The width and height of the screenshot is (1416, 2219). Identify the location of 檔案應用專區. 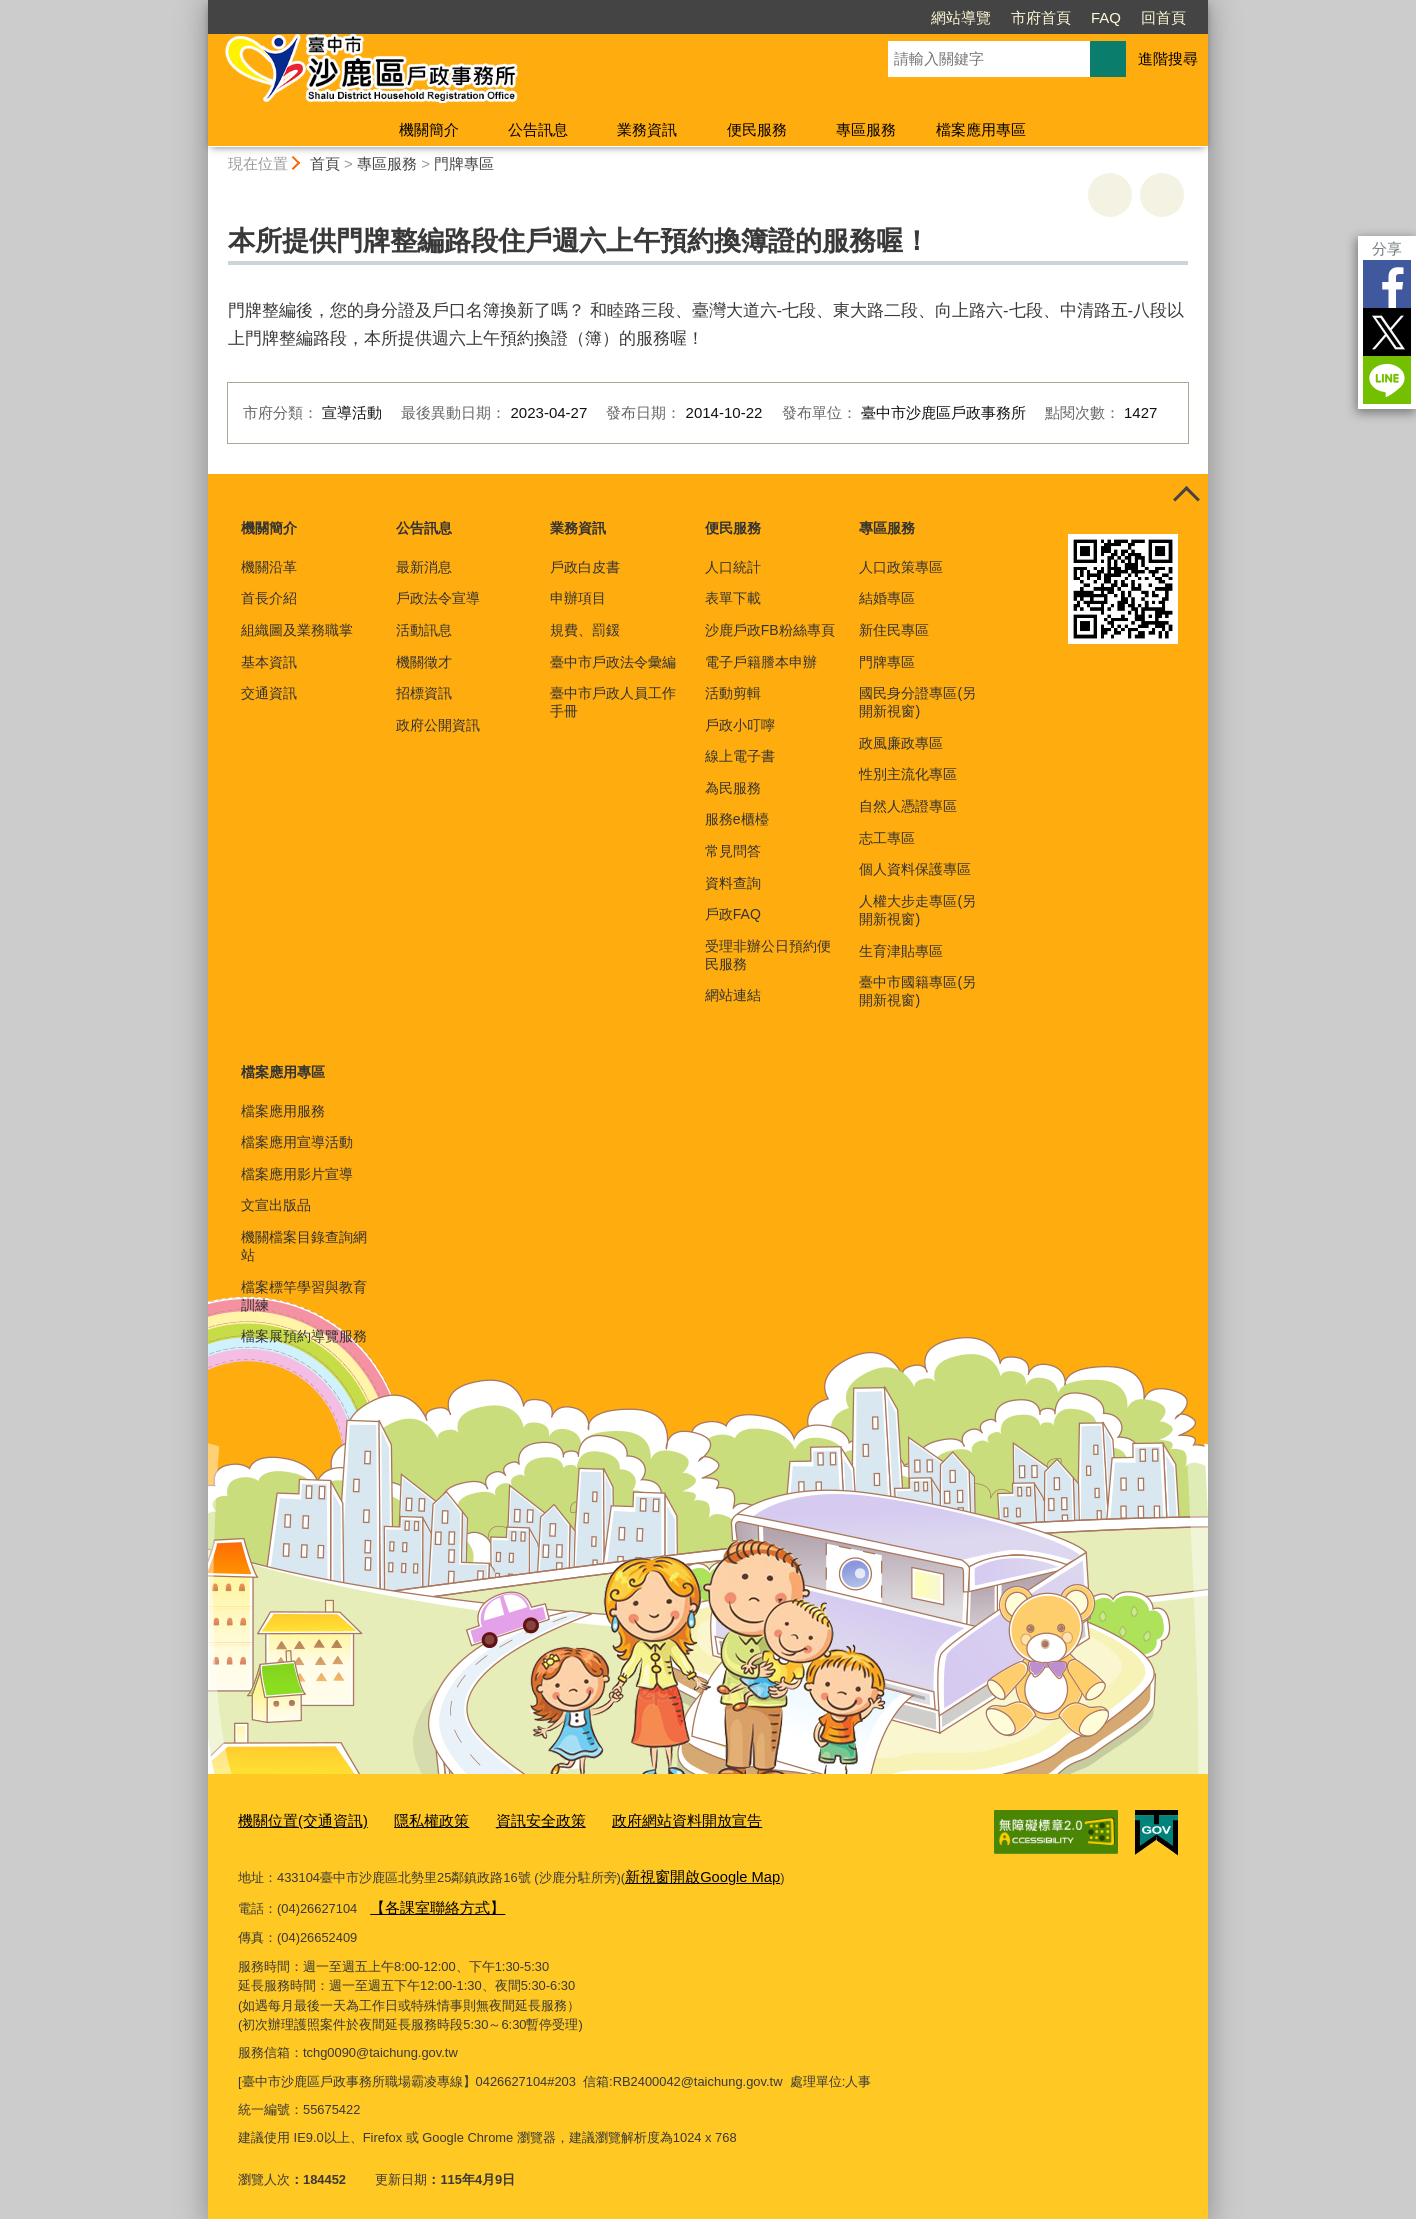
(981, 129).